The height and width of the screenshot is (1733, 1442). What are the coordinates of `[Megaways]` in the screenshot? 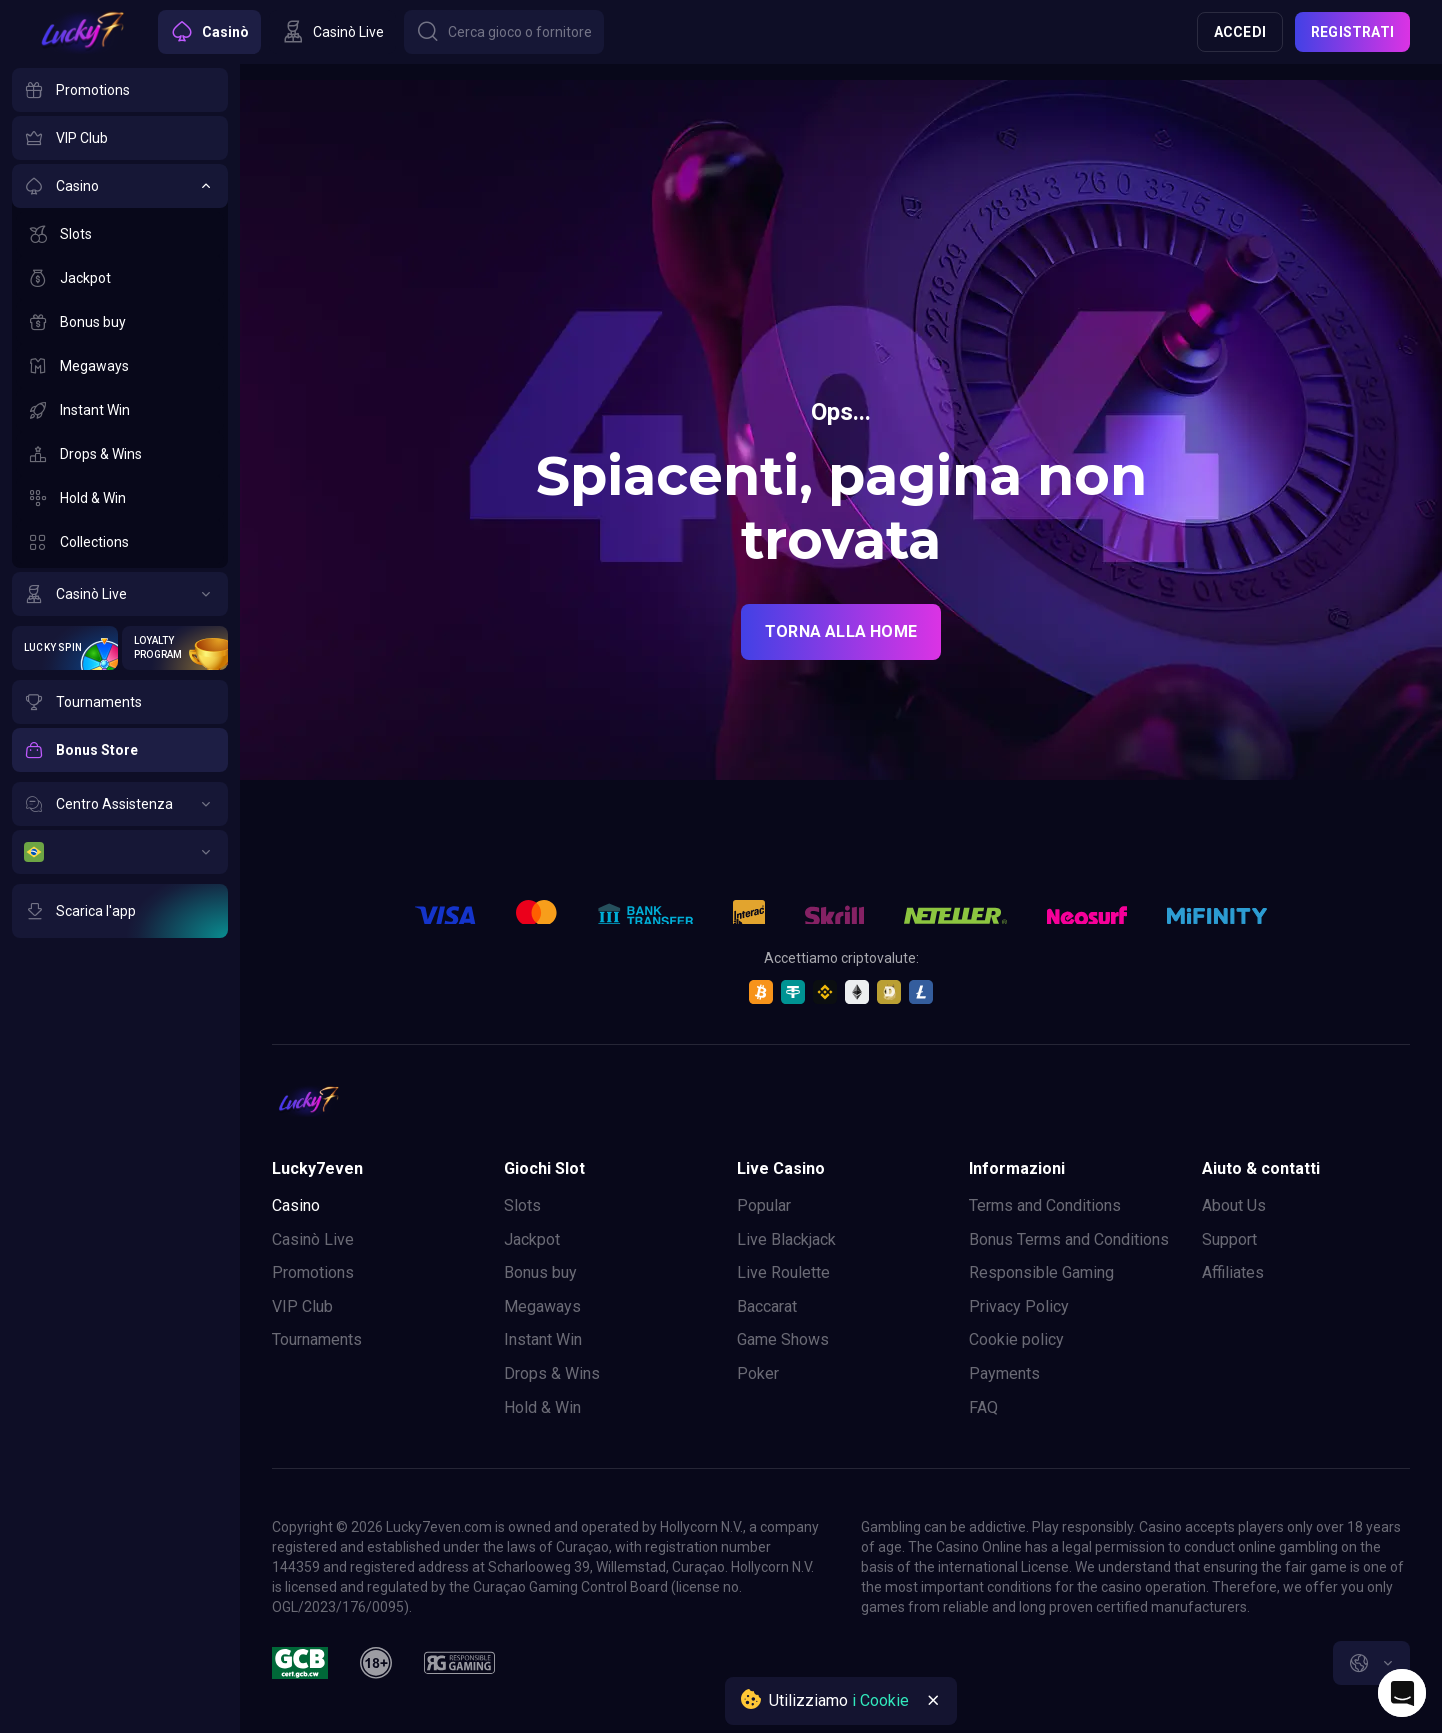 It's located at (120, 366).